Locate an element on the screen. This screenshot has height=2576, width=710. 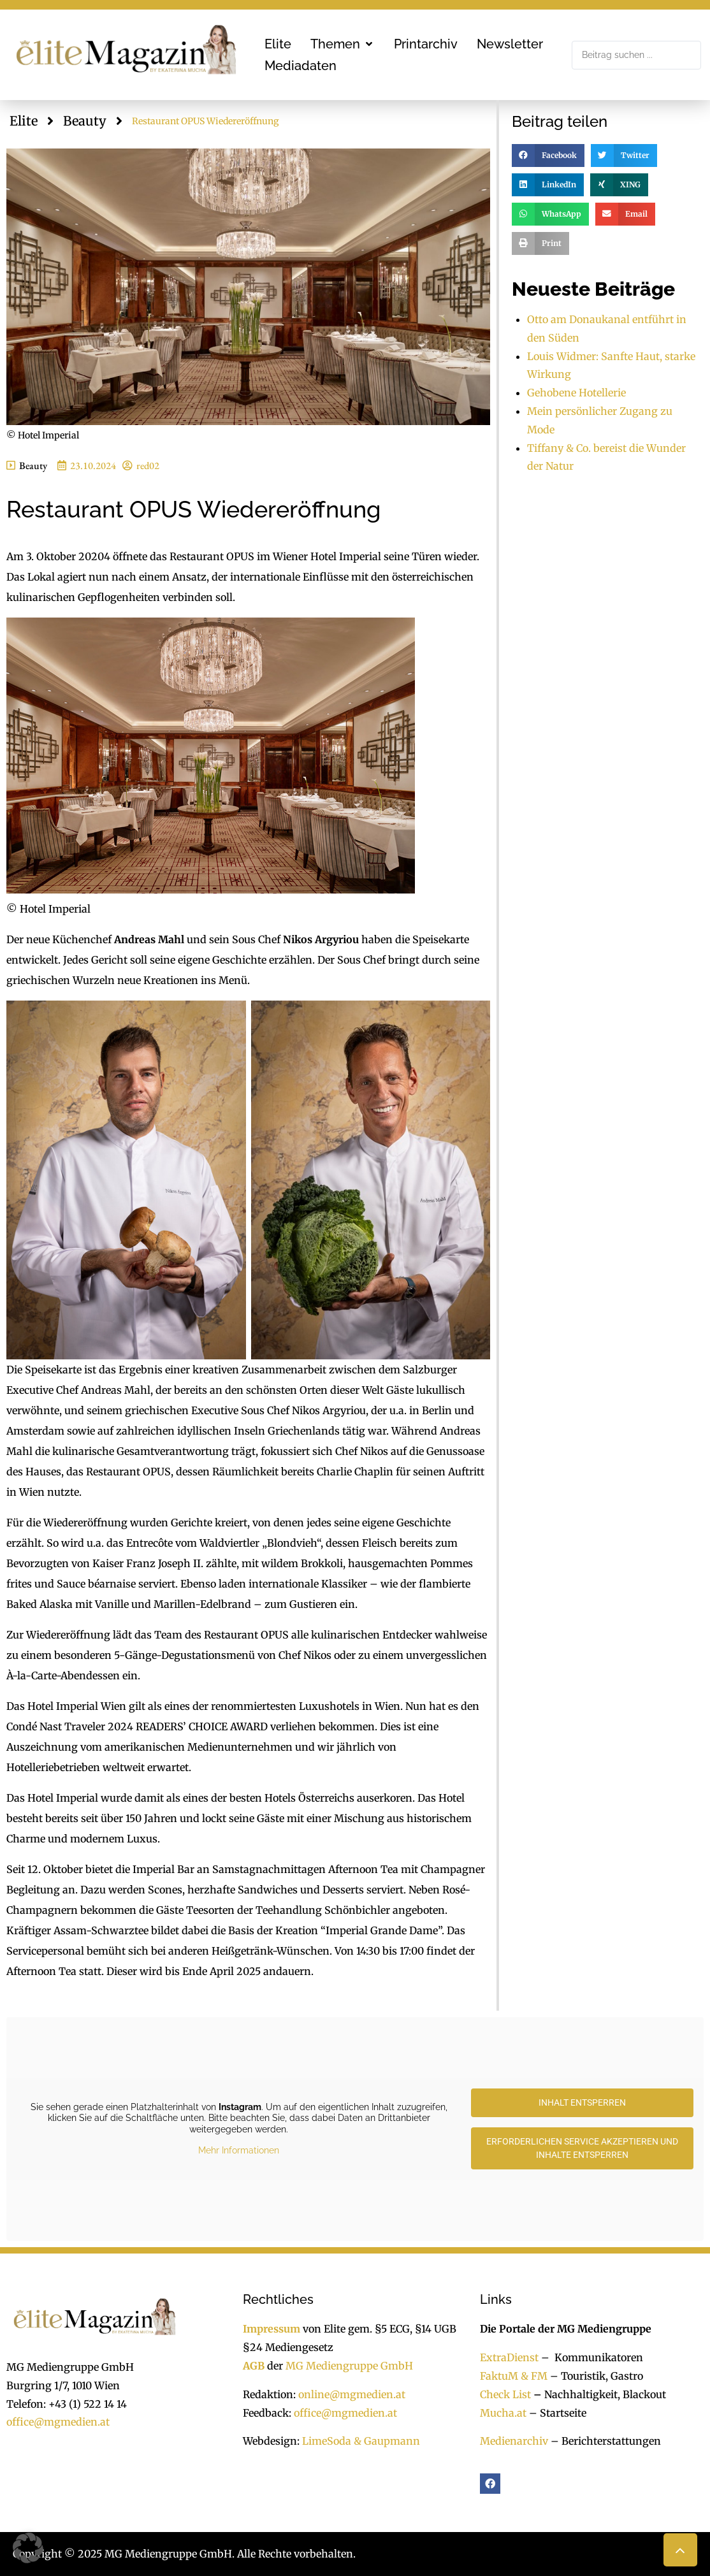
MG Mediengruppe GmbH is located at coordinates (349, 2365).